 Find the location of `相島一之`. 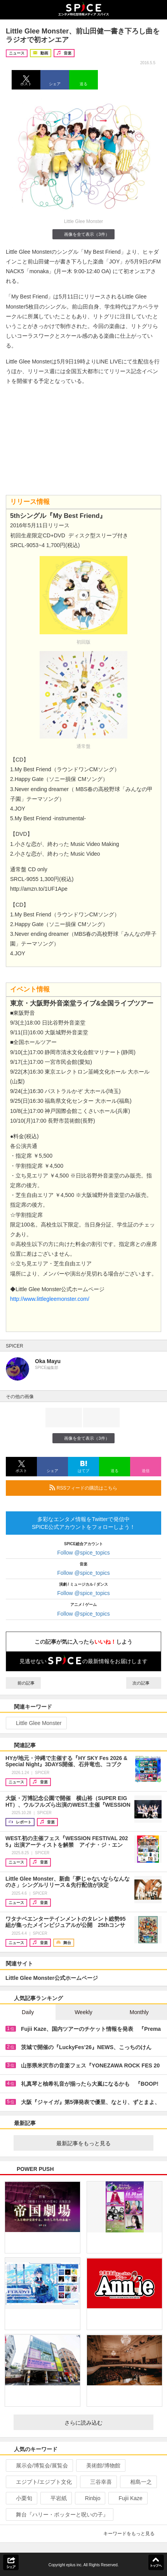

相島一之 is located at coordinates (138, 2482).